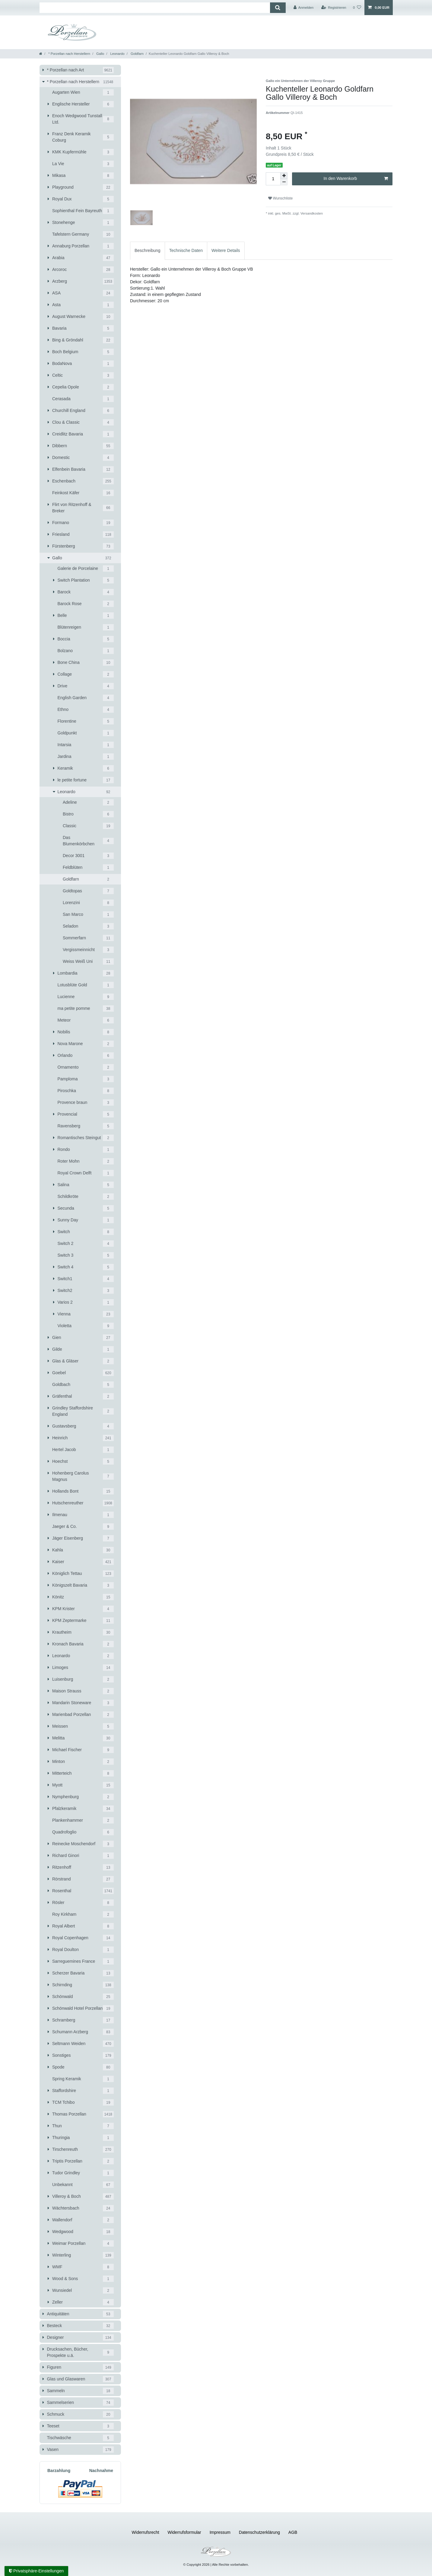 This screenshot has height=2576, width=432. I want to click on [Suchbegriff], so click(155, 7).